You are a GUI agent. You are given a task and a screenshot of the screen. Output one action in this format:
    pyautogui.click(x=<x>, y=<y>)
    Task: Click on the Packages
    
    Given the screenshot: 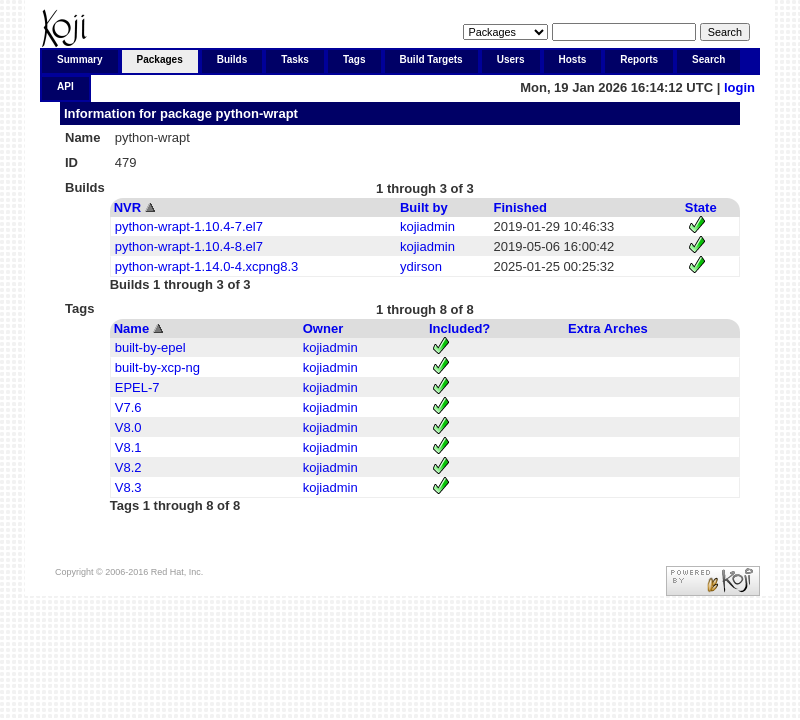 What is the action you would take?
    pyautogui.click(x=160, y=59)
    